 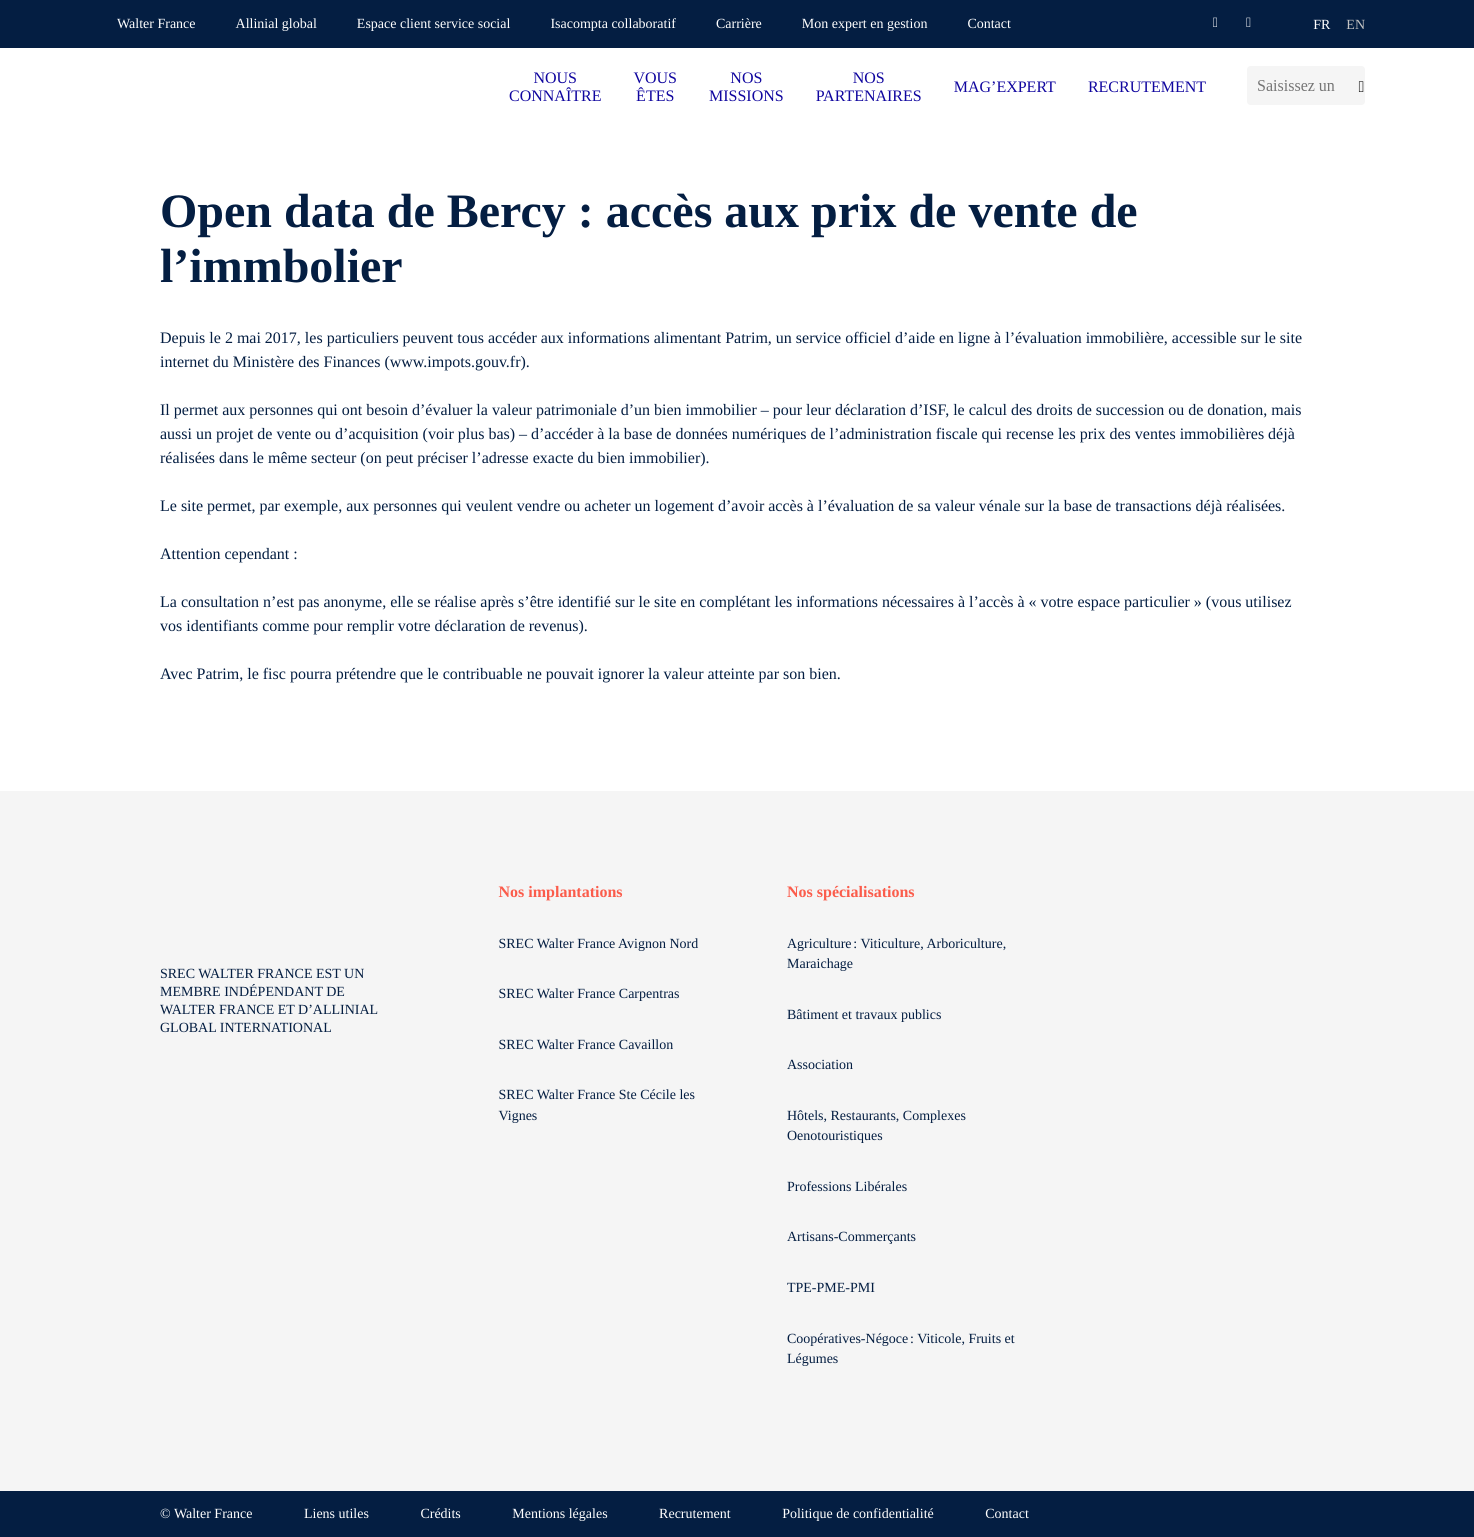 What do you see at coordinates (989, 24) in the screenshot?
I see `Contact` at bounding box center [989, 24].